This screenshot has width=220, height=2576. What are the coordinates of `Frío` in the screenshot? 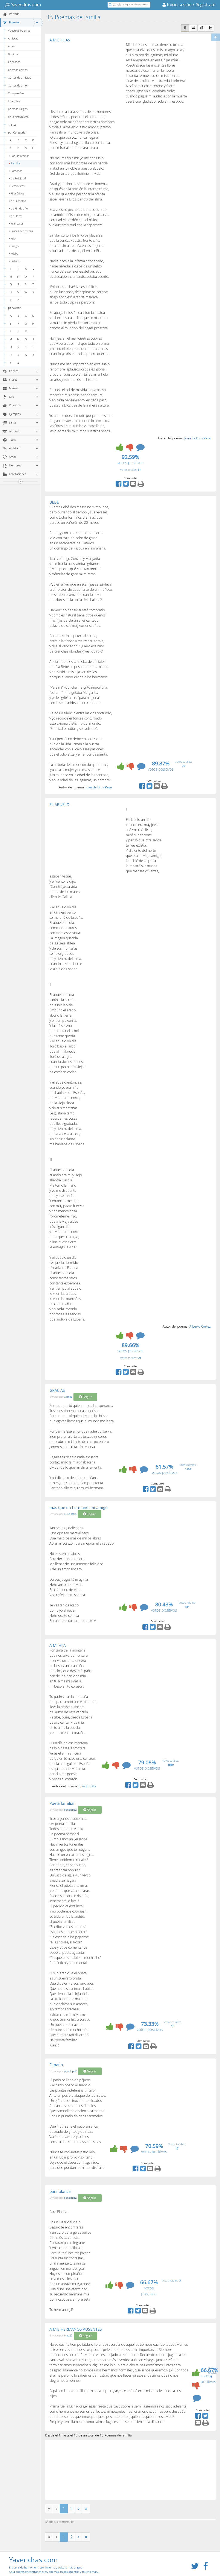 It's located at (12, 238).